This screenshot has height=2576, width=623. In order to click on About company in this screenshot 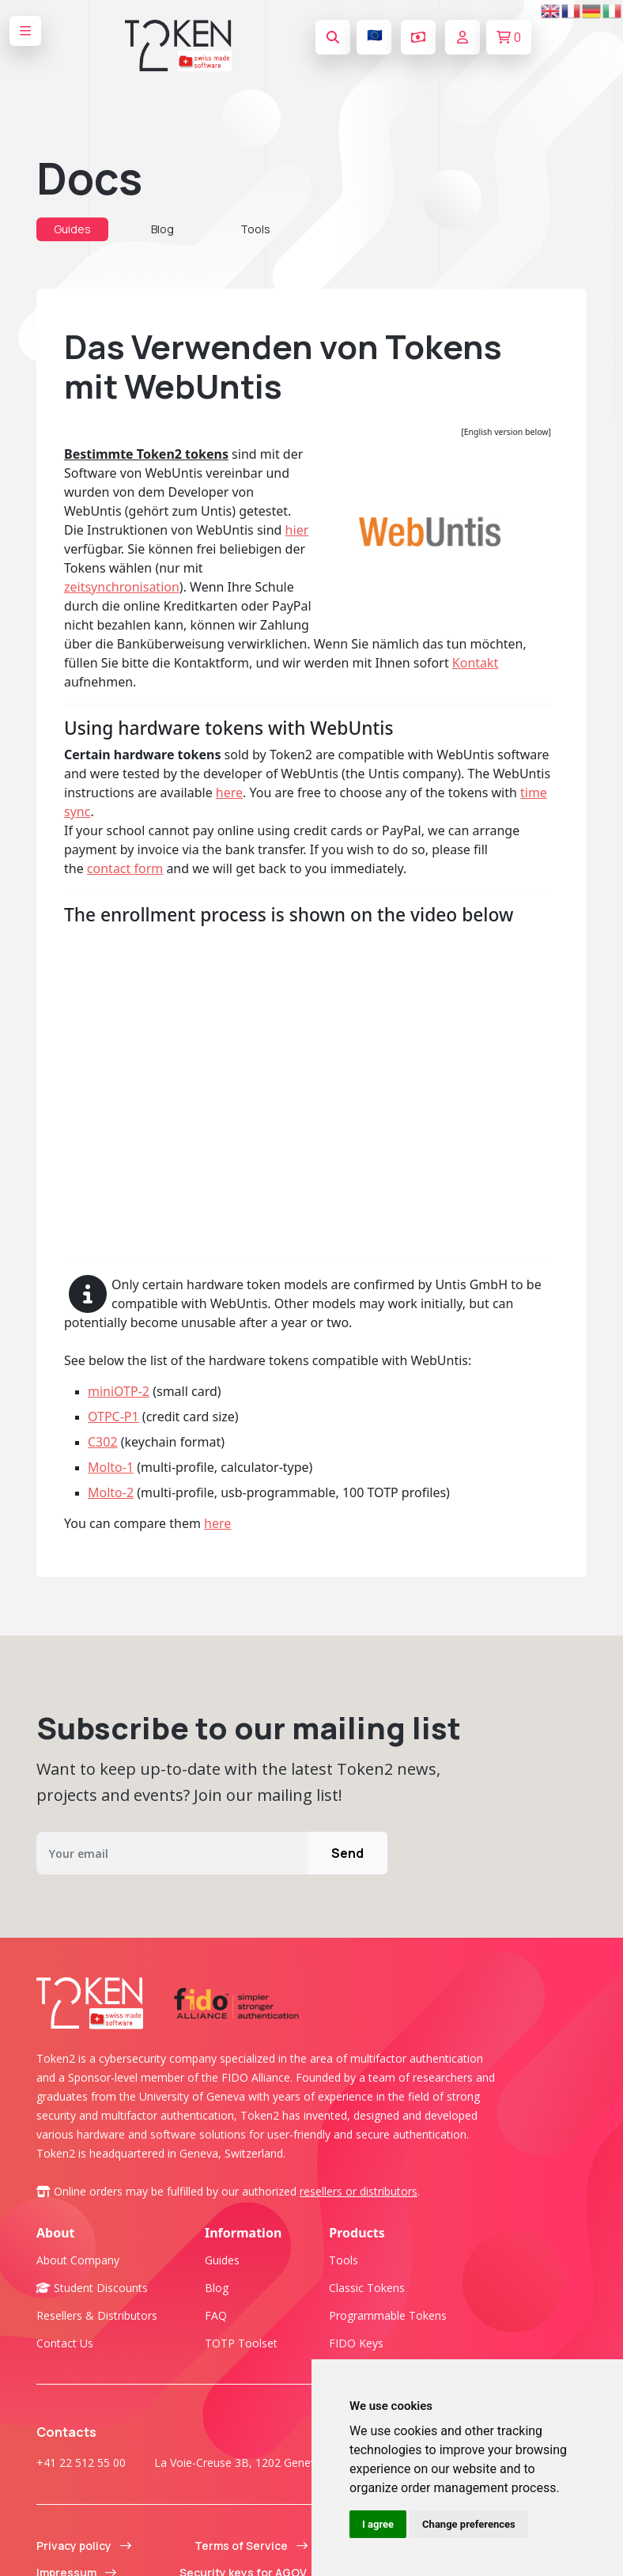, I will do `click(77, 2260)`.